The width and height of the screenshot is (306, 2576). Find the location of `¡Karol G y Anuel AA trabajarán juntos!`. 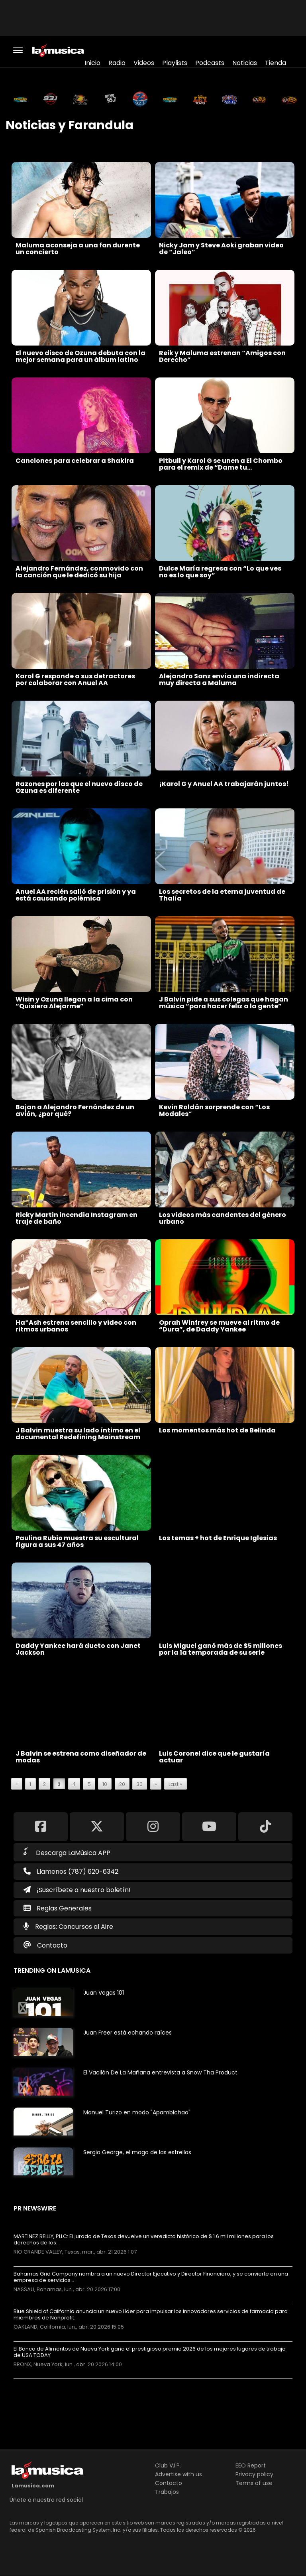

¡Karol G y Anuel AA trabajarán juntos! is located at coordinates (224, 783).